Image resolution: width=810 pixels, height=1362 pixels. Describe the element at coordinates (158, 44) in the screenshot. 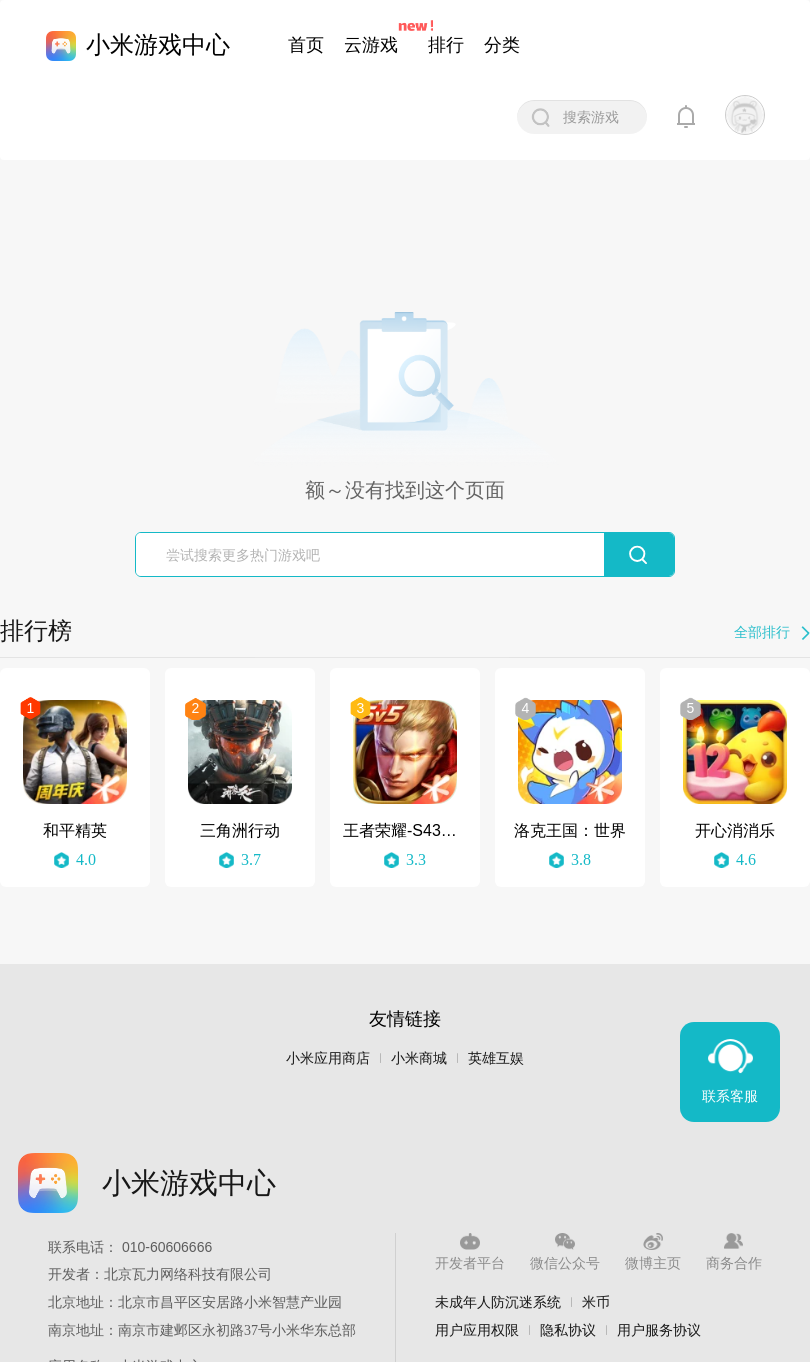

I see `小米游戏中心` at that location.